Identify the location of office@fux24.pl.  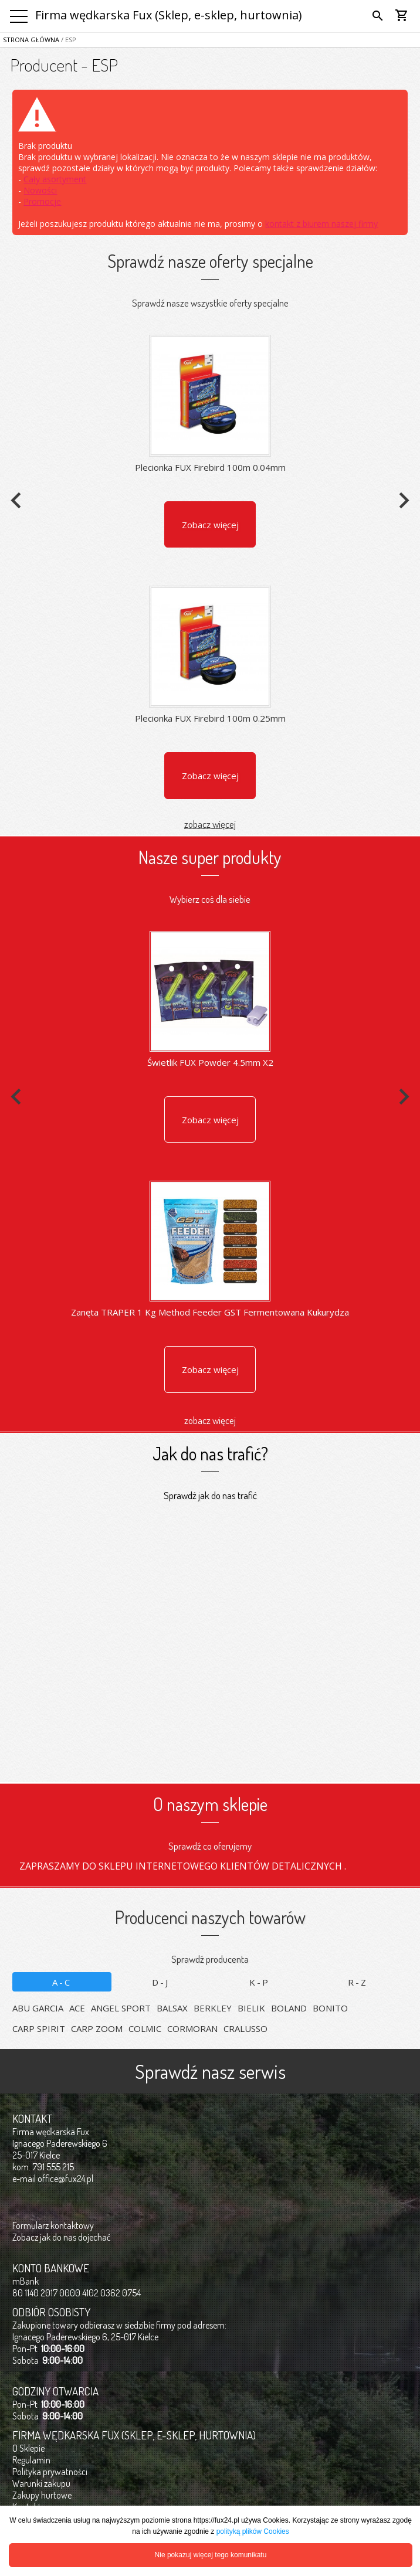
(65, 2178).